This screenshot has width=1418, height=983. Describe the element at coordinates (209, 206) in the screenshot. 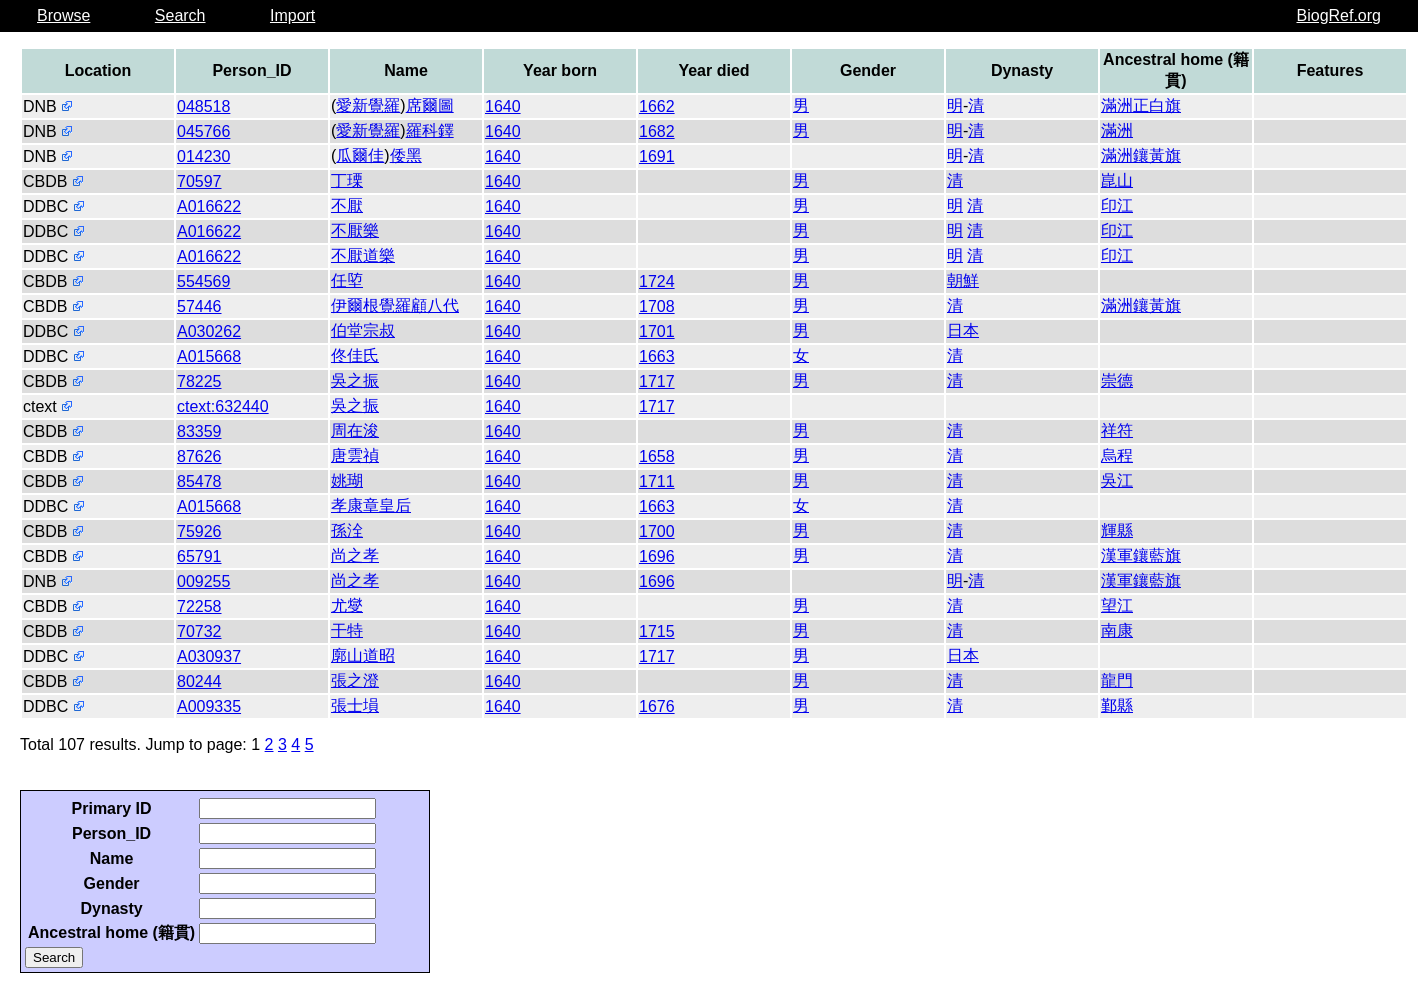

I see `A016622` at that location.